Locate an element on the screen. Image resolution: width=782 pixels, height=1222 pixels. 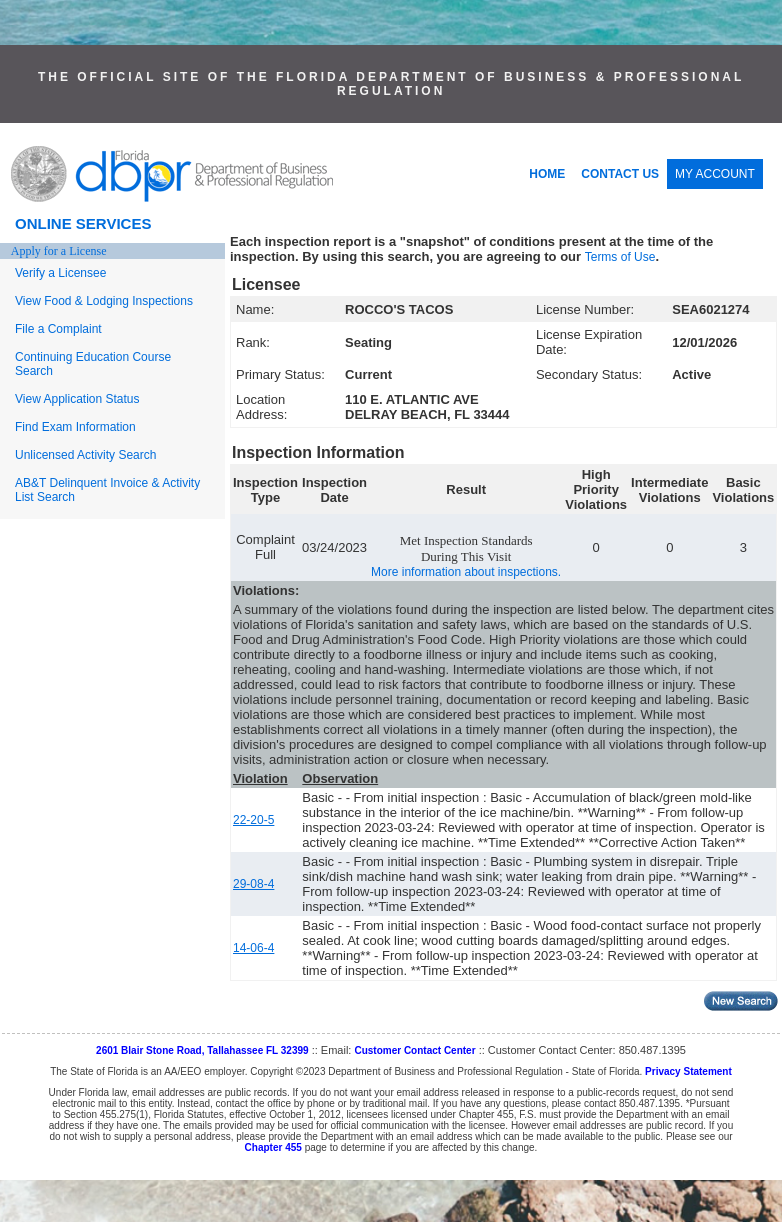
Terms of Use is located at coordinates (620, 257).